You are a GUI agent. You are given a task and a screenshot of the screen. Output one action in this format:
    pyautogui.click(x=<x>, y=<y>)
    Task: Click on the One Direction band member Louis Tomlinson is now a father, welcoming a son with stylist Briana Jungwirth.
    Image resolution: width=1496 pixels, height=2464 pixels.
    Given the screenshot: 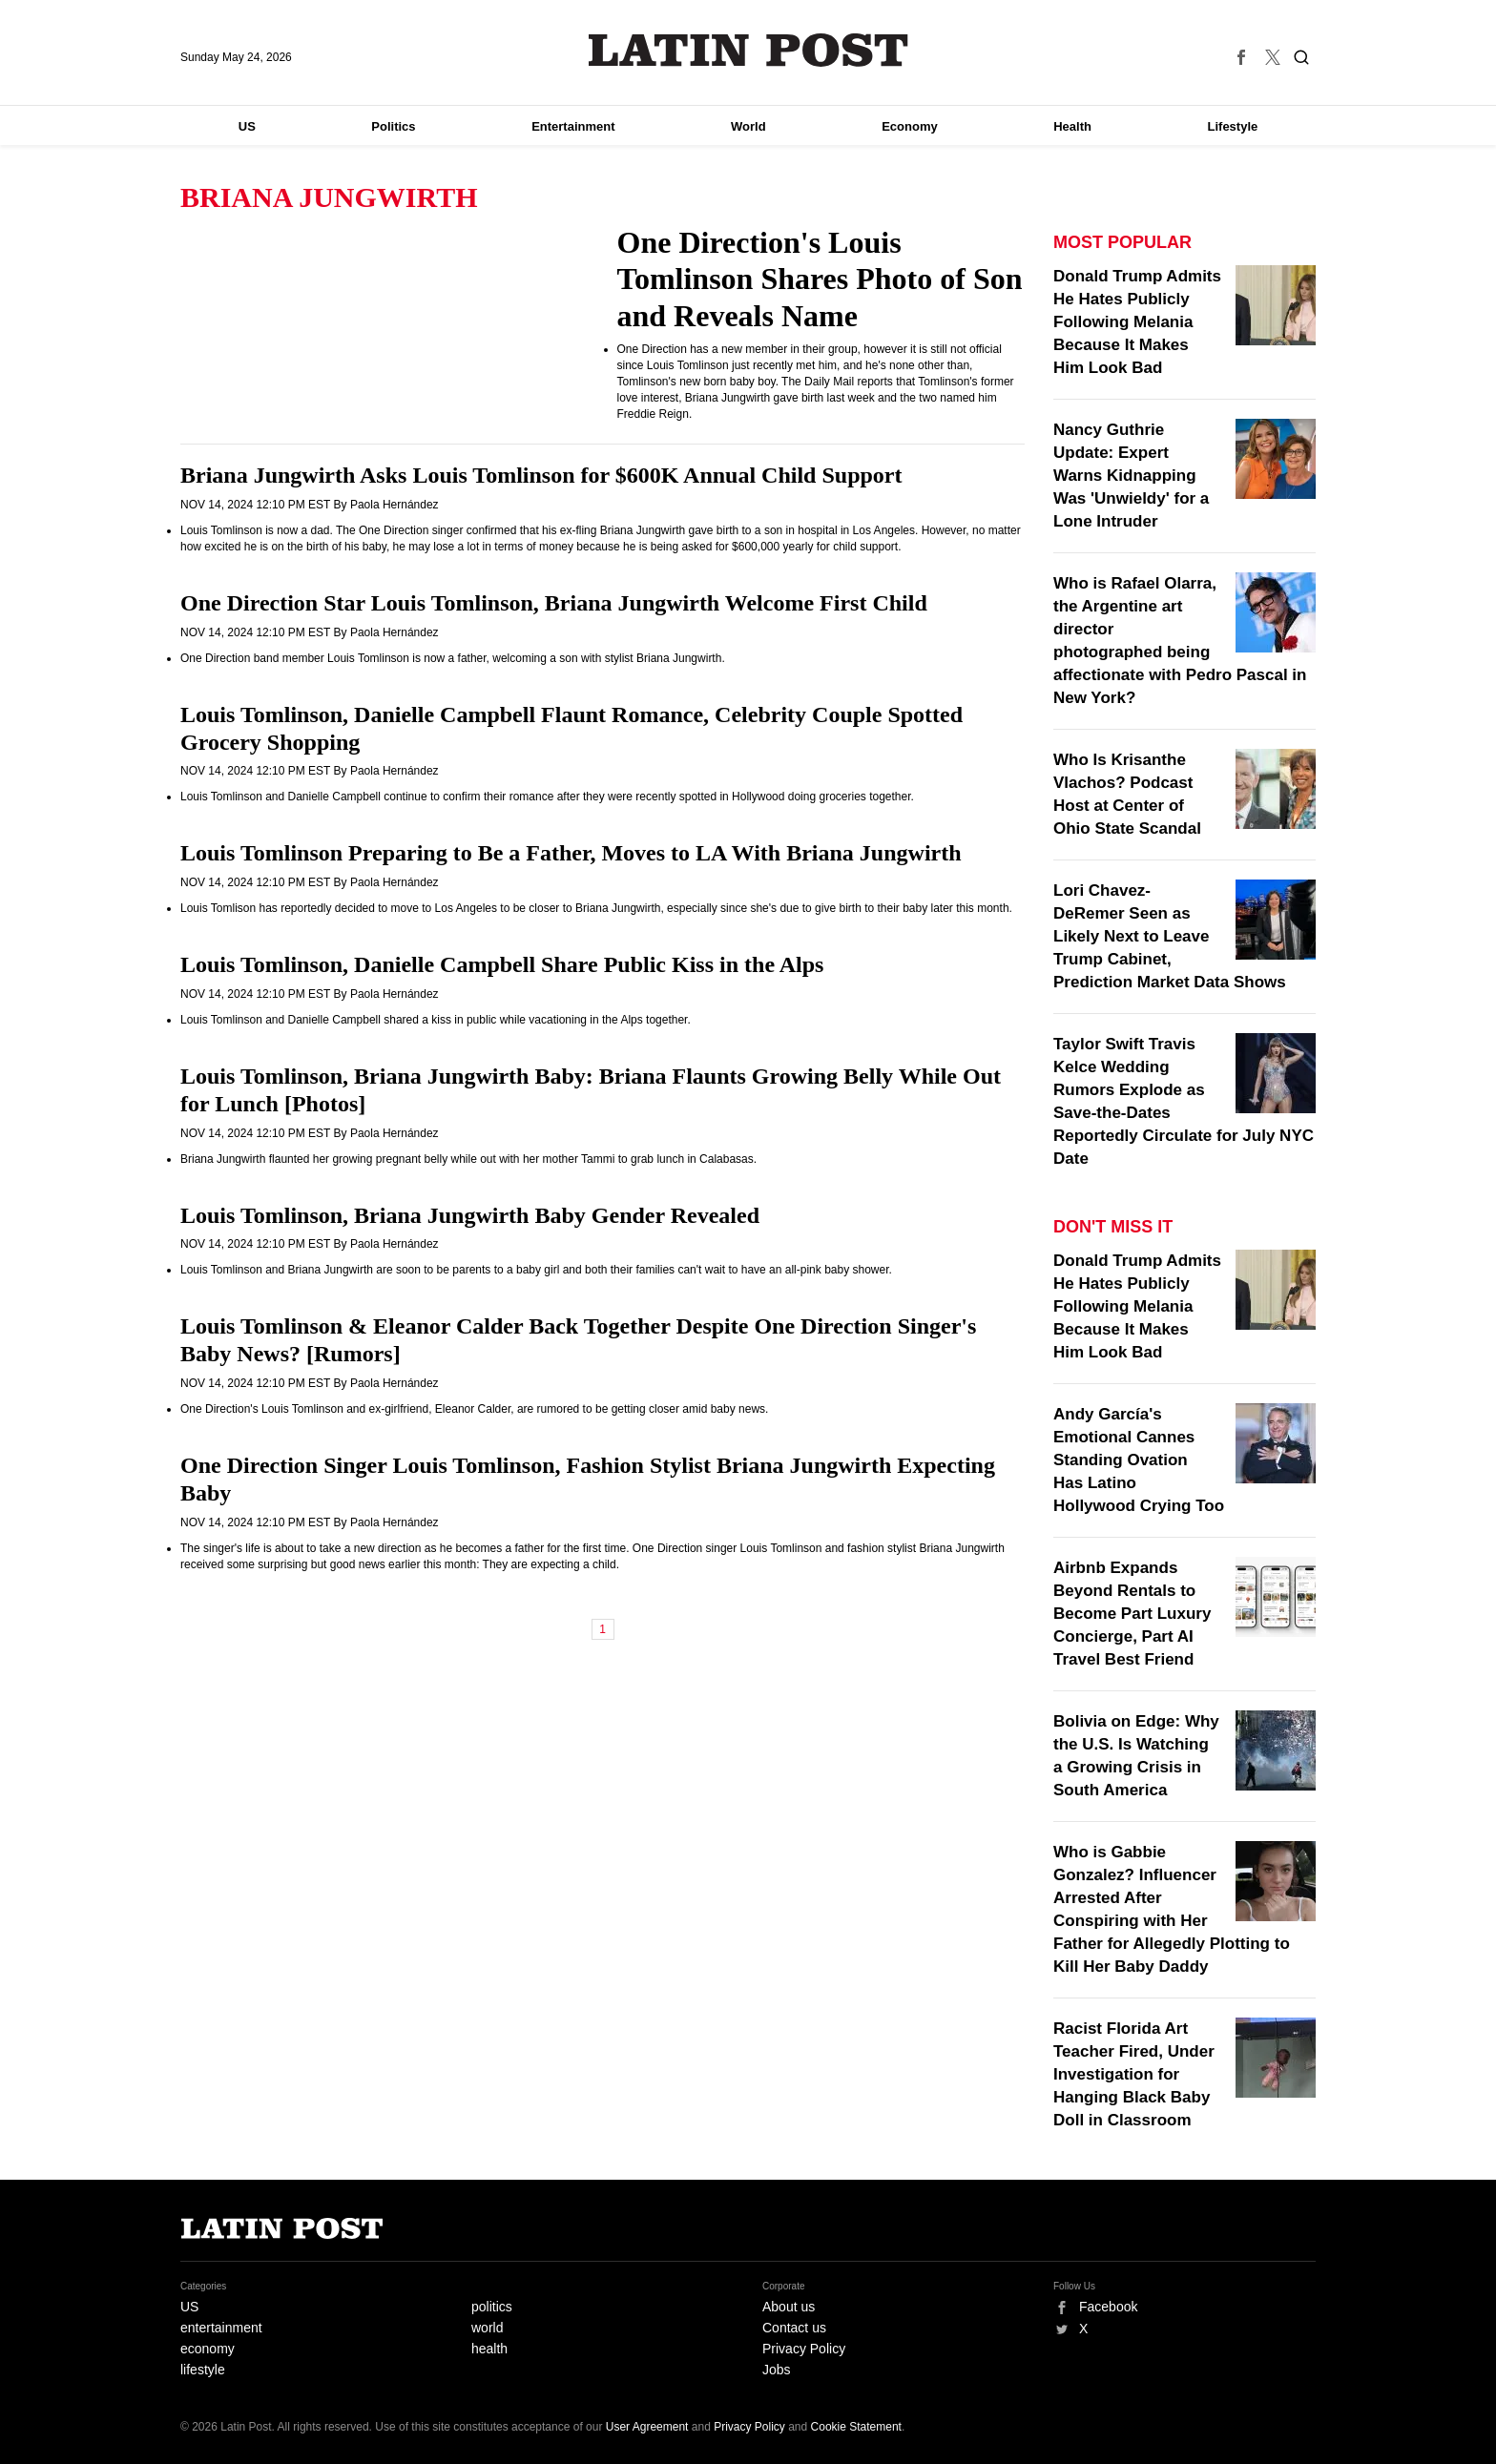 What is the action you would take?
    pyautogui.click(x=452, y=658)
    